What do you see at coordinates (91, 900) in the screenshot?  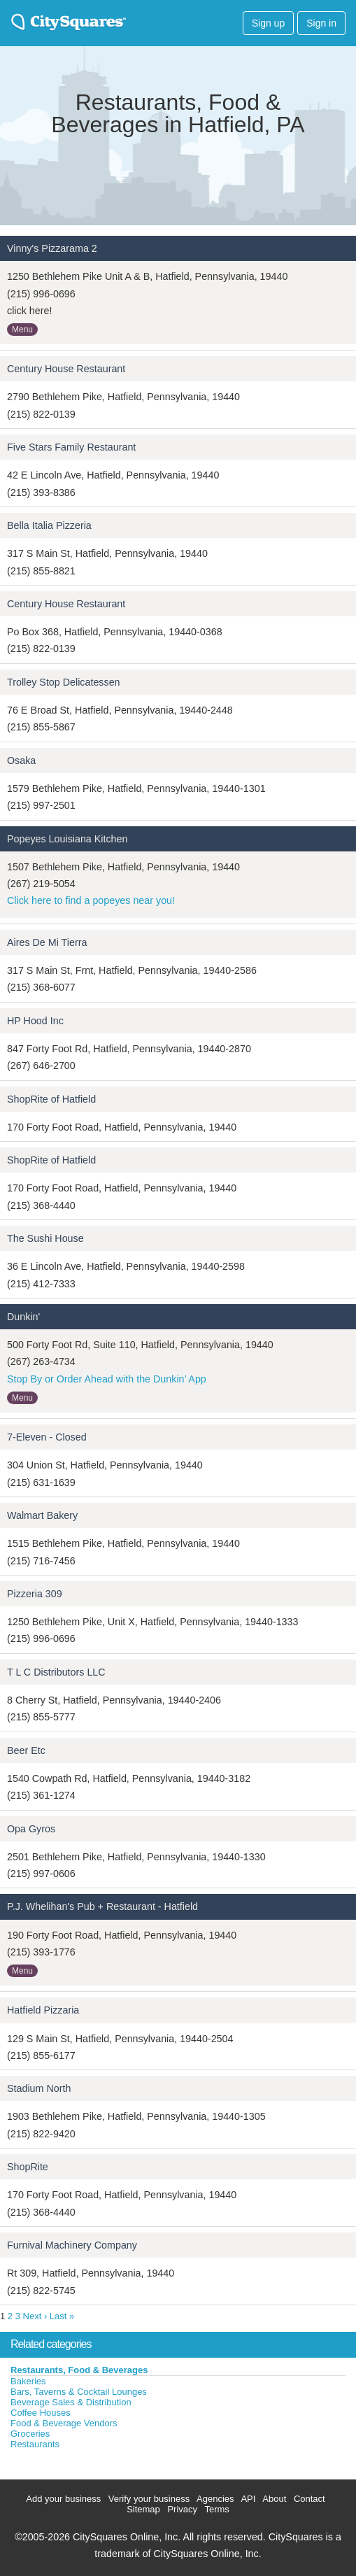 I see `Click here to find a popeyes near you!` at bounding box center [91, 900].